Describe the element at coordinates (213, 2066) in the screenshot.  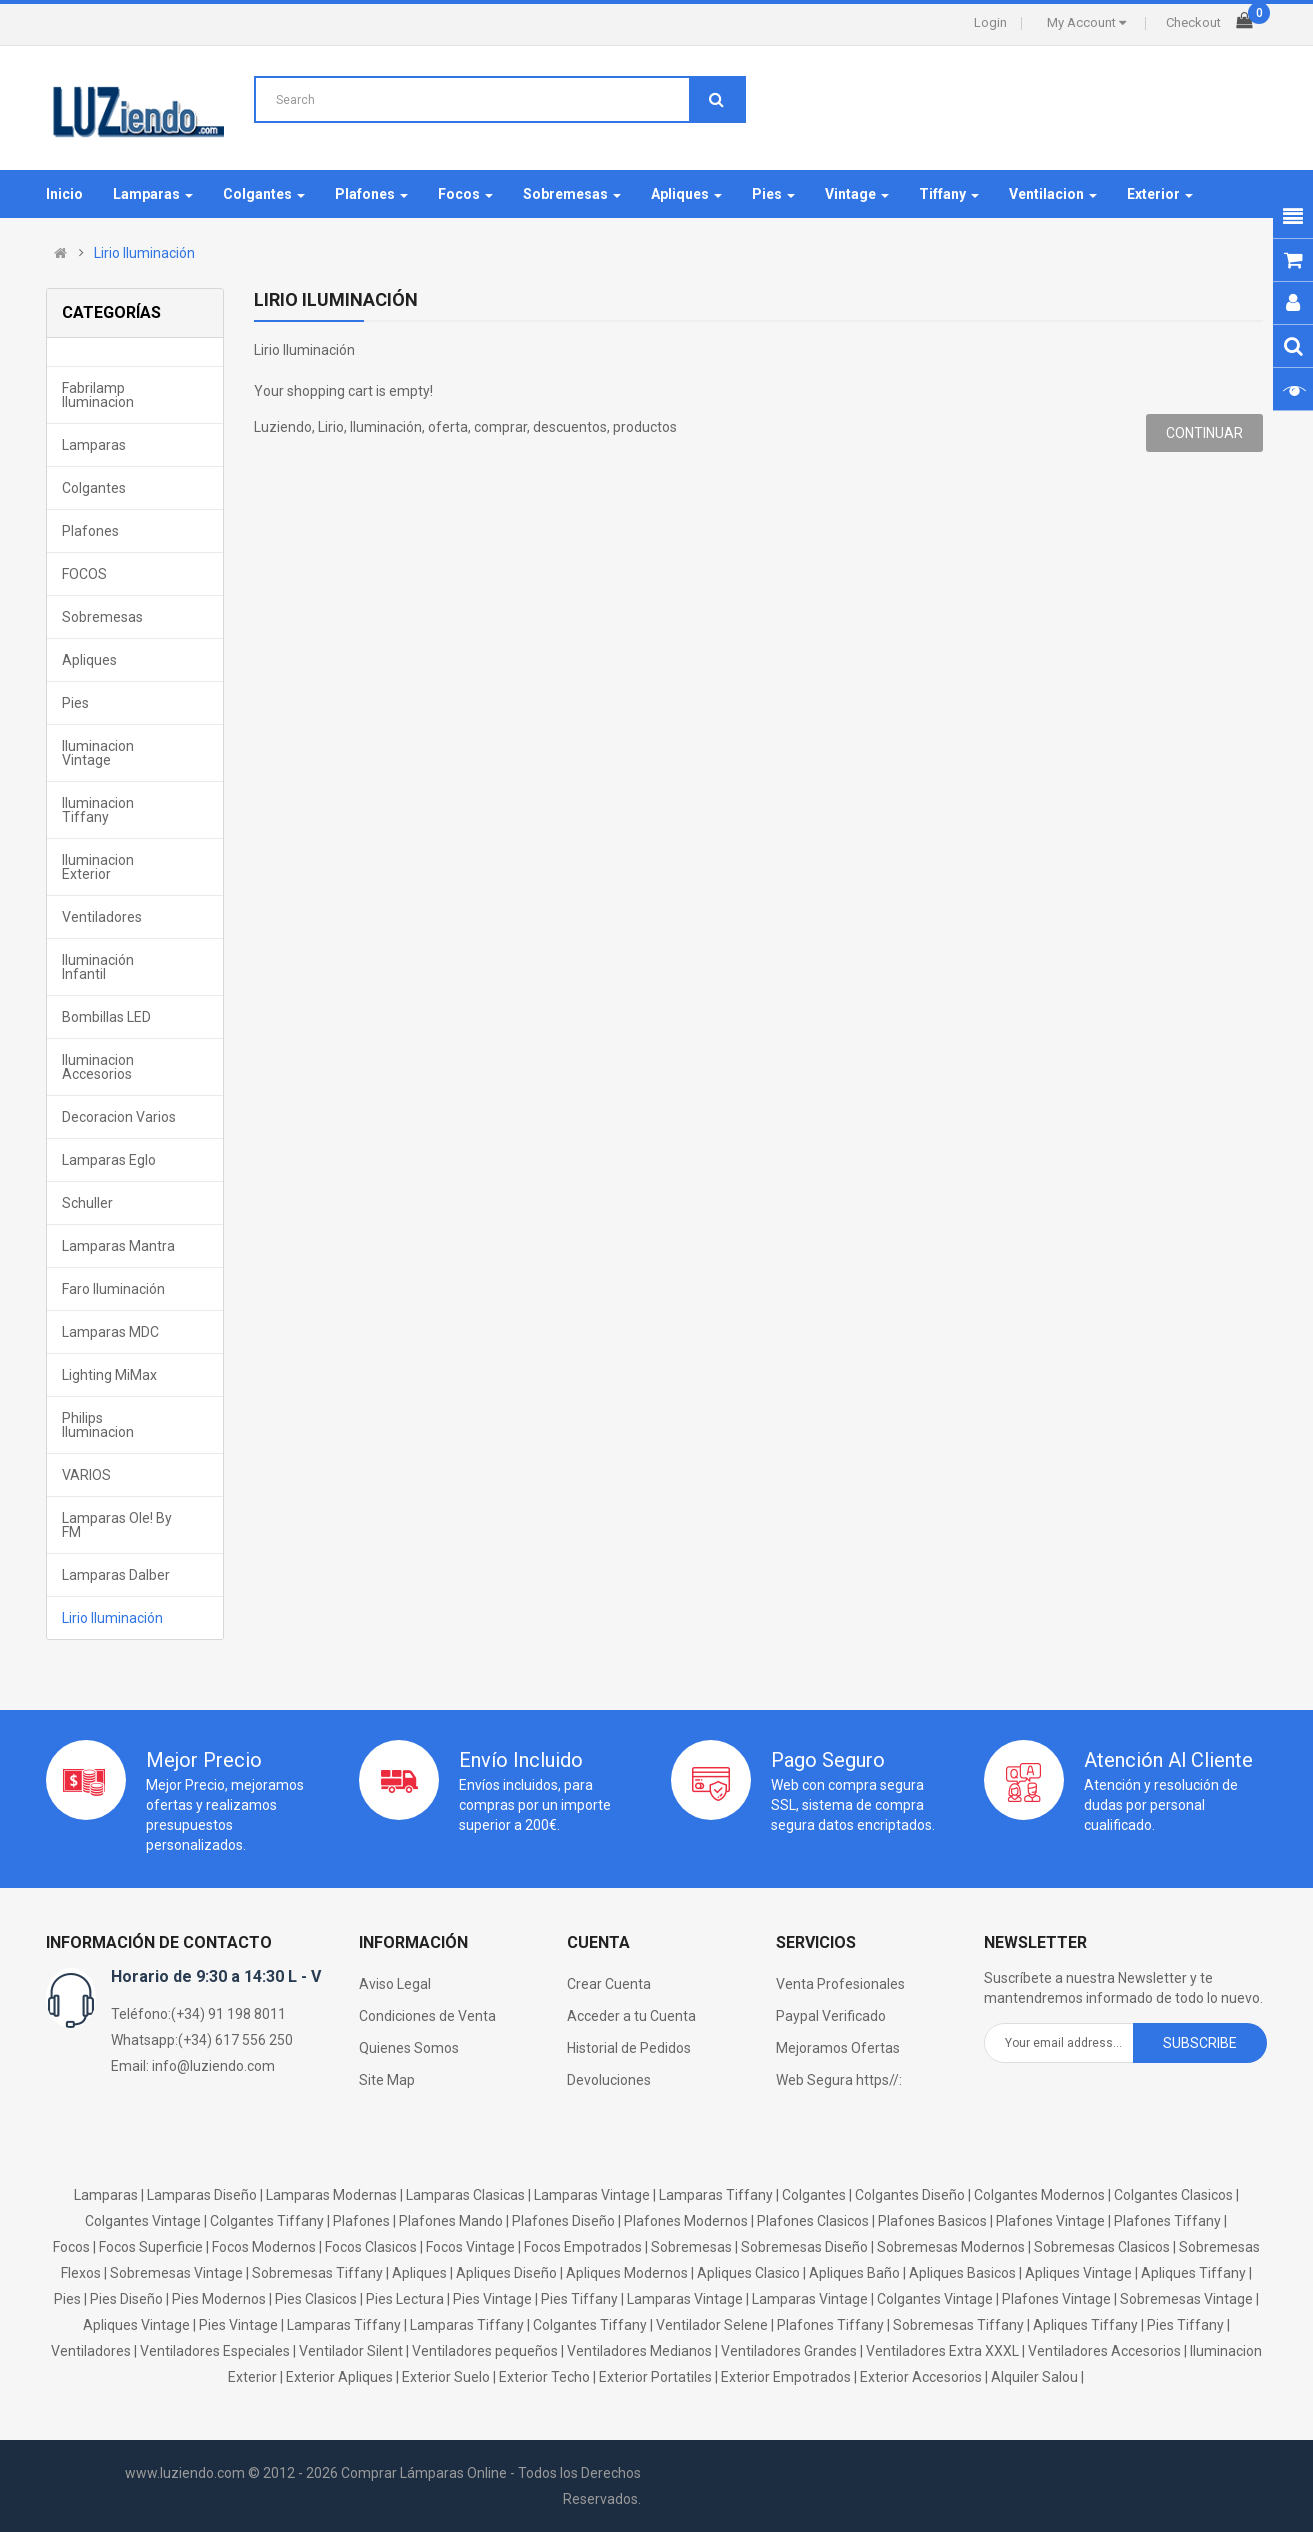
I see `info@luziendo.com` at that location.